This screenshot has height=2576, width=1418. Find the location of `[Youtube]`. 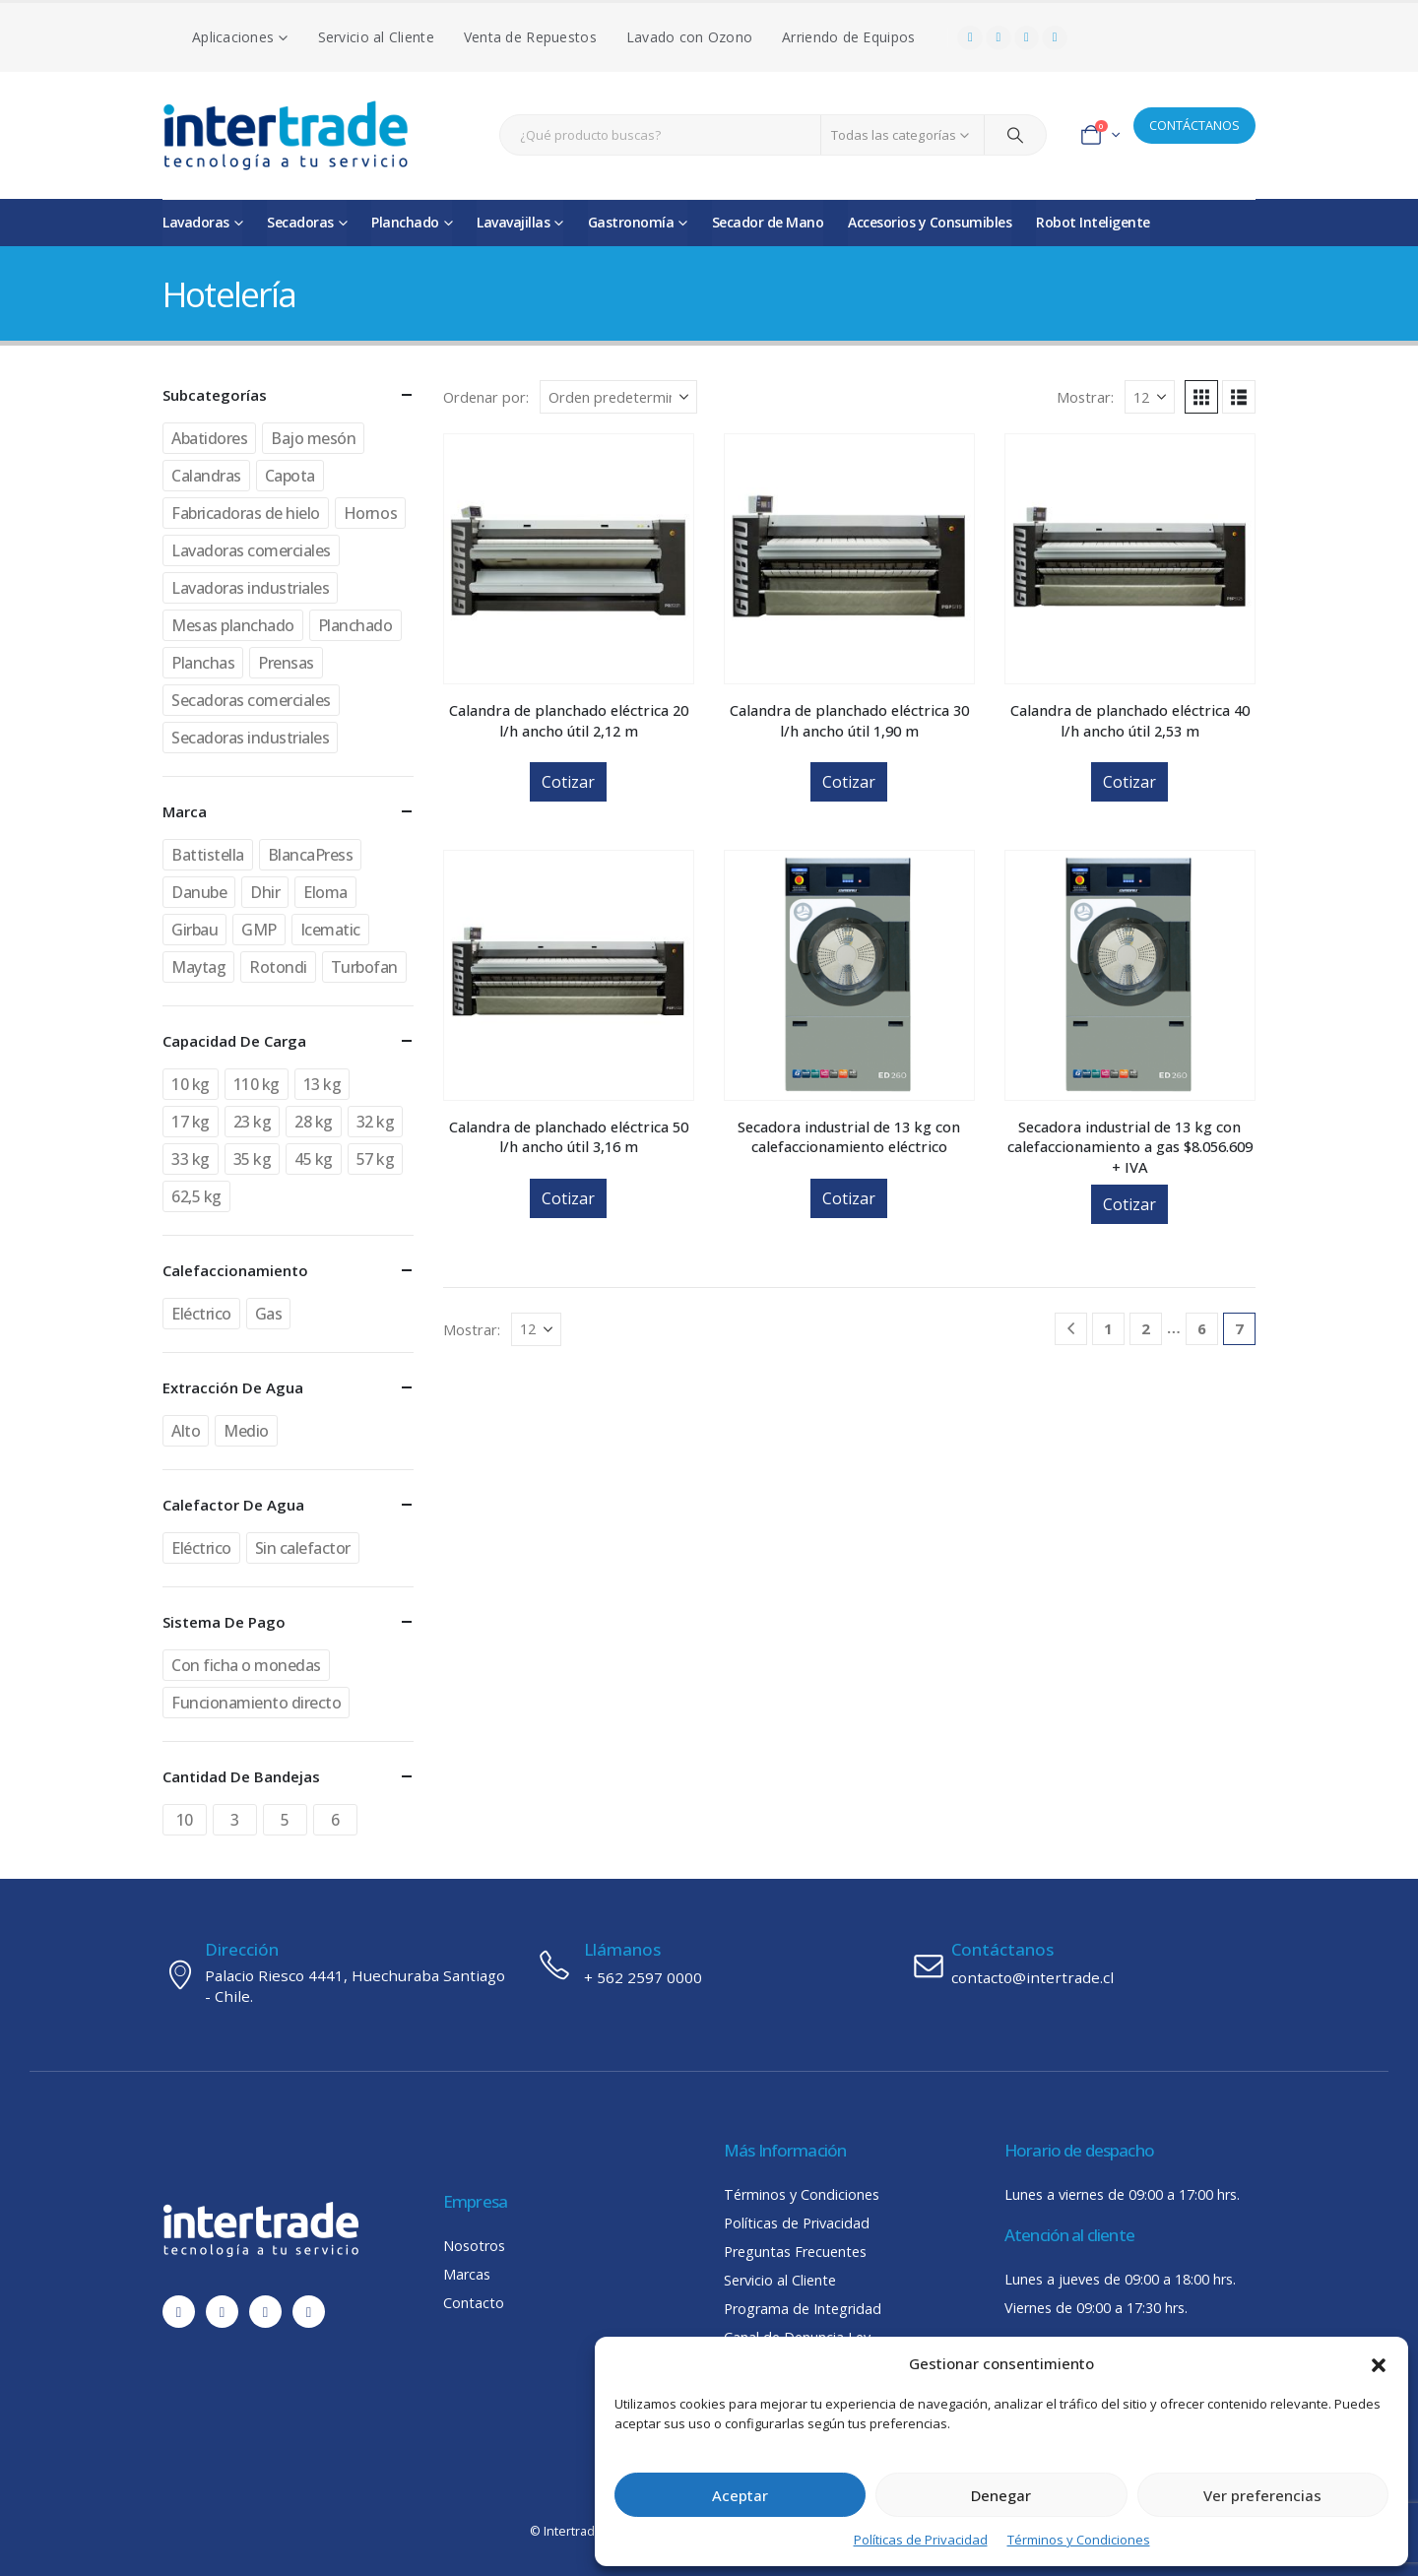

[Youtube] is located at coordinates (998, 38).